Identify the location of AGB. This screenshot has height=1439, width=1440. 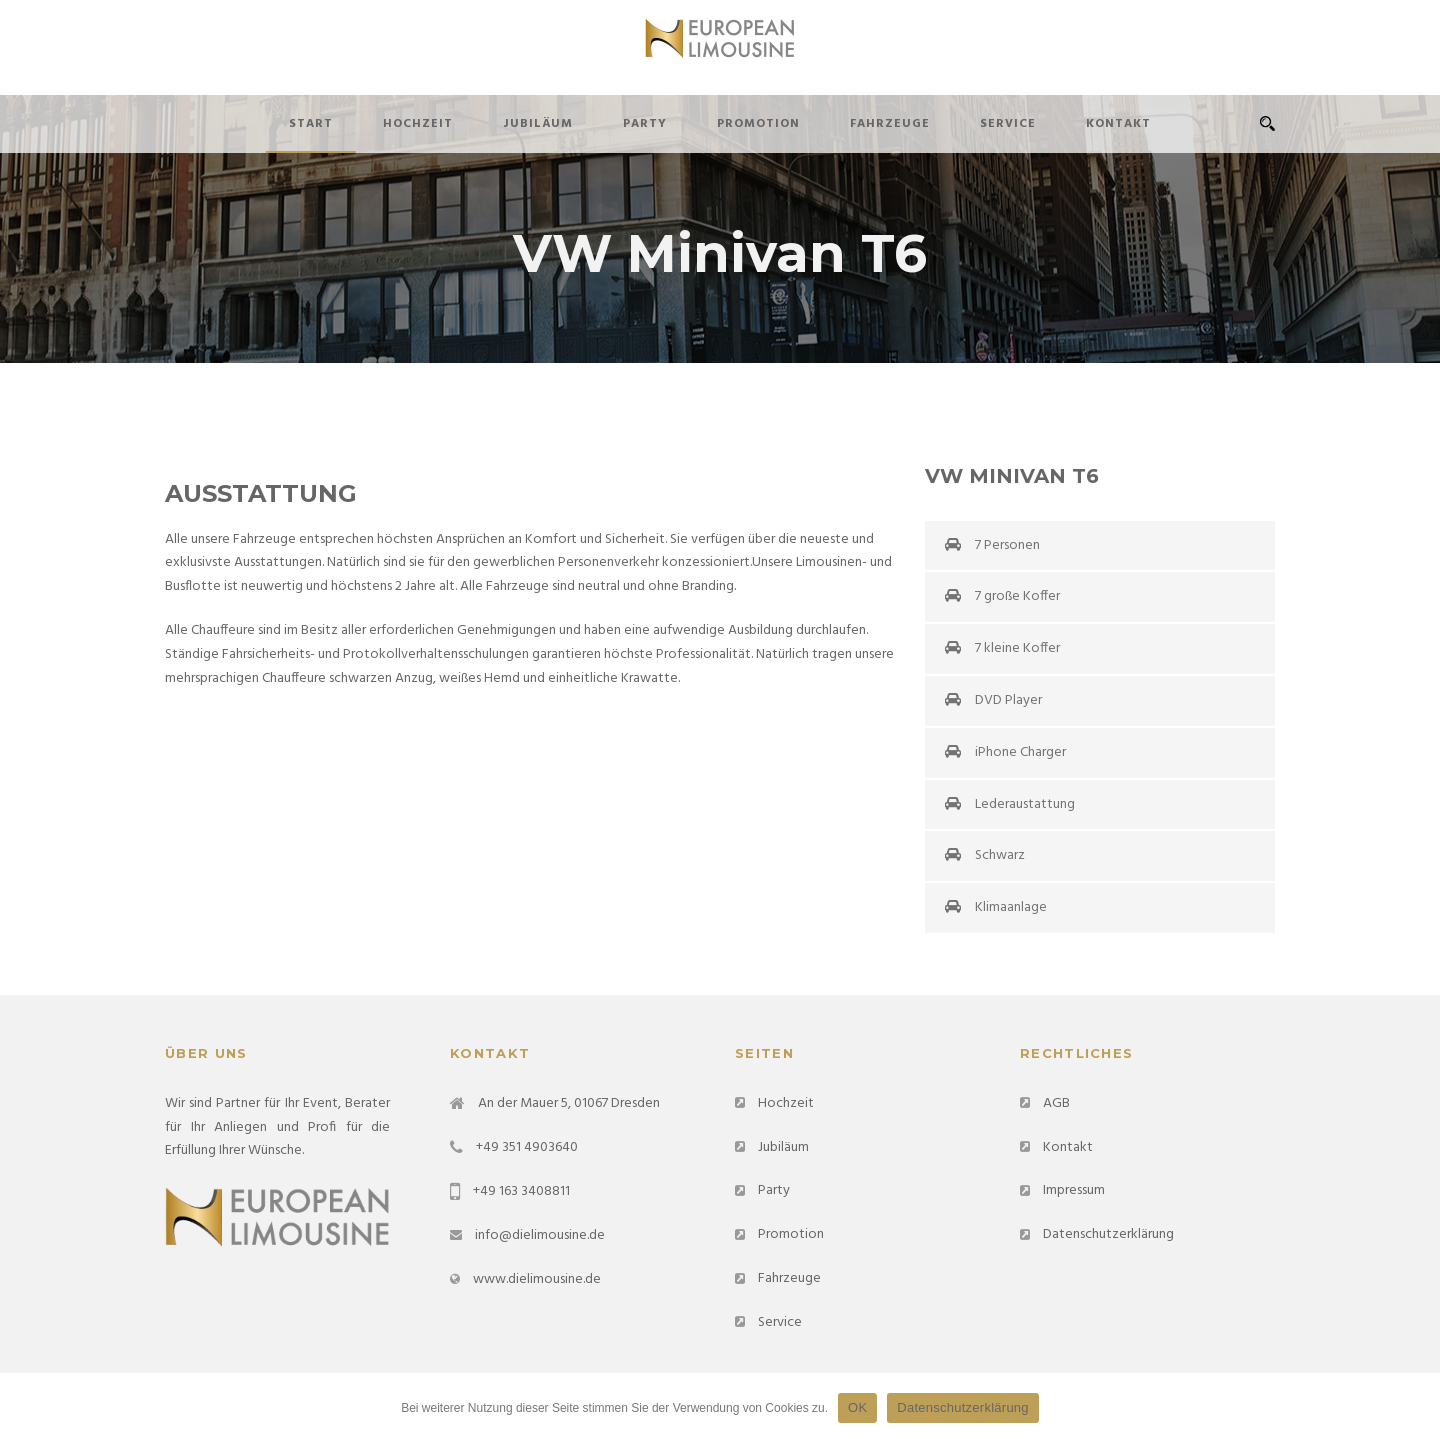
(1056, 1103).